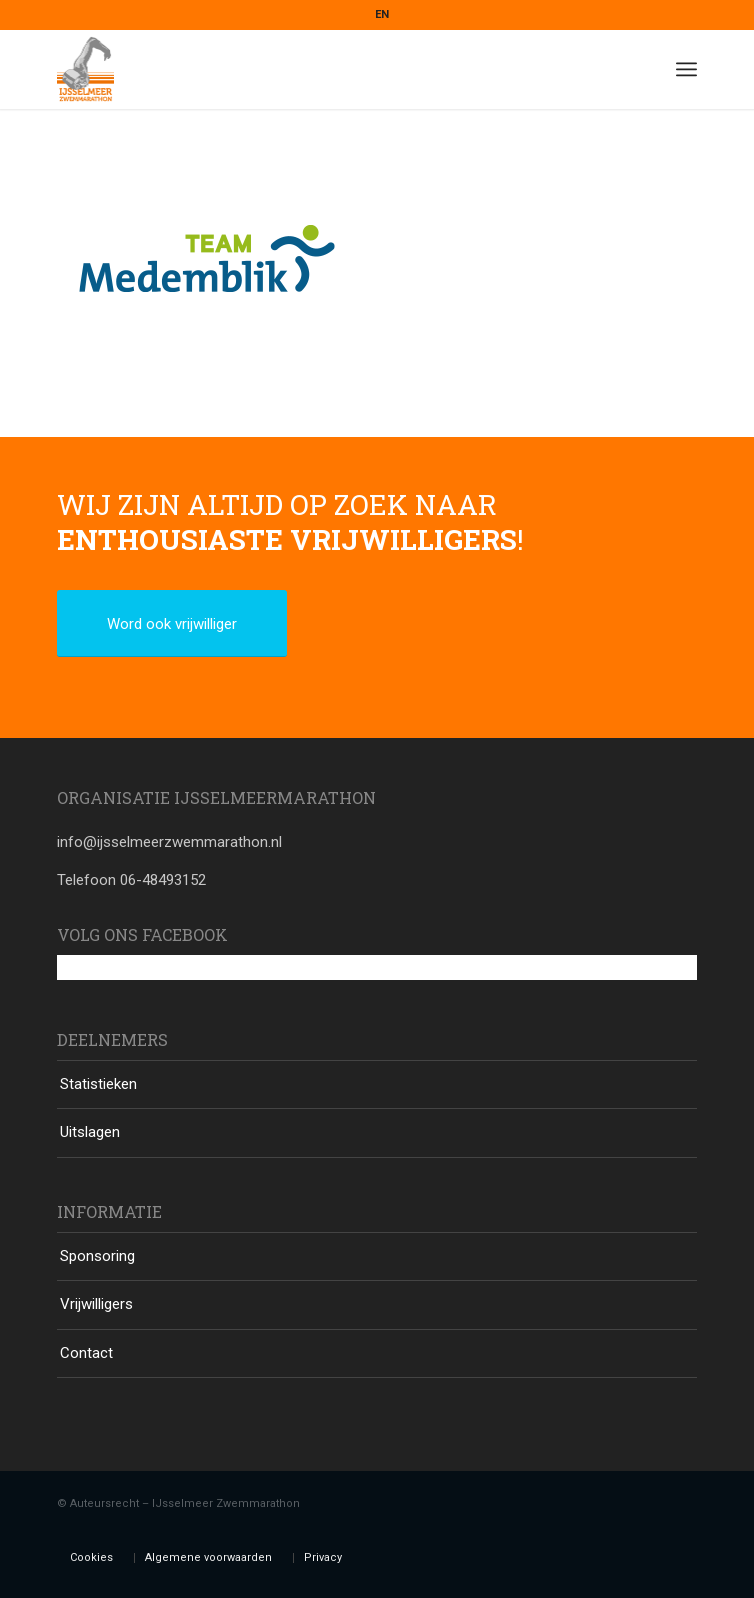 The width and height of the screenshot is (754, 1598). I want to click on Vrijwilligers, so click(96, 1304).